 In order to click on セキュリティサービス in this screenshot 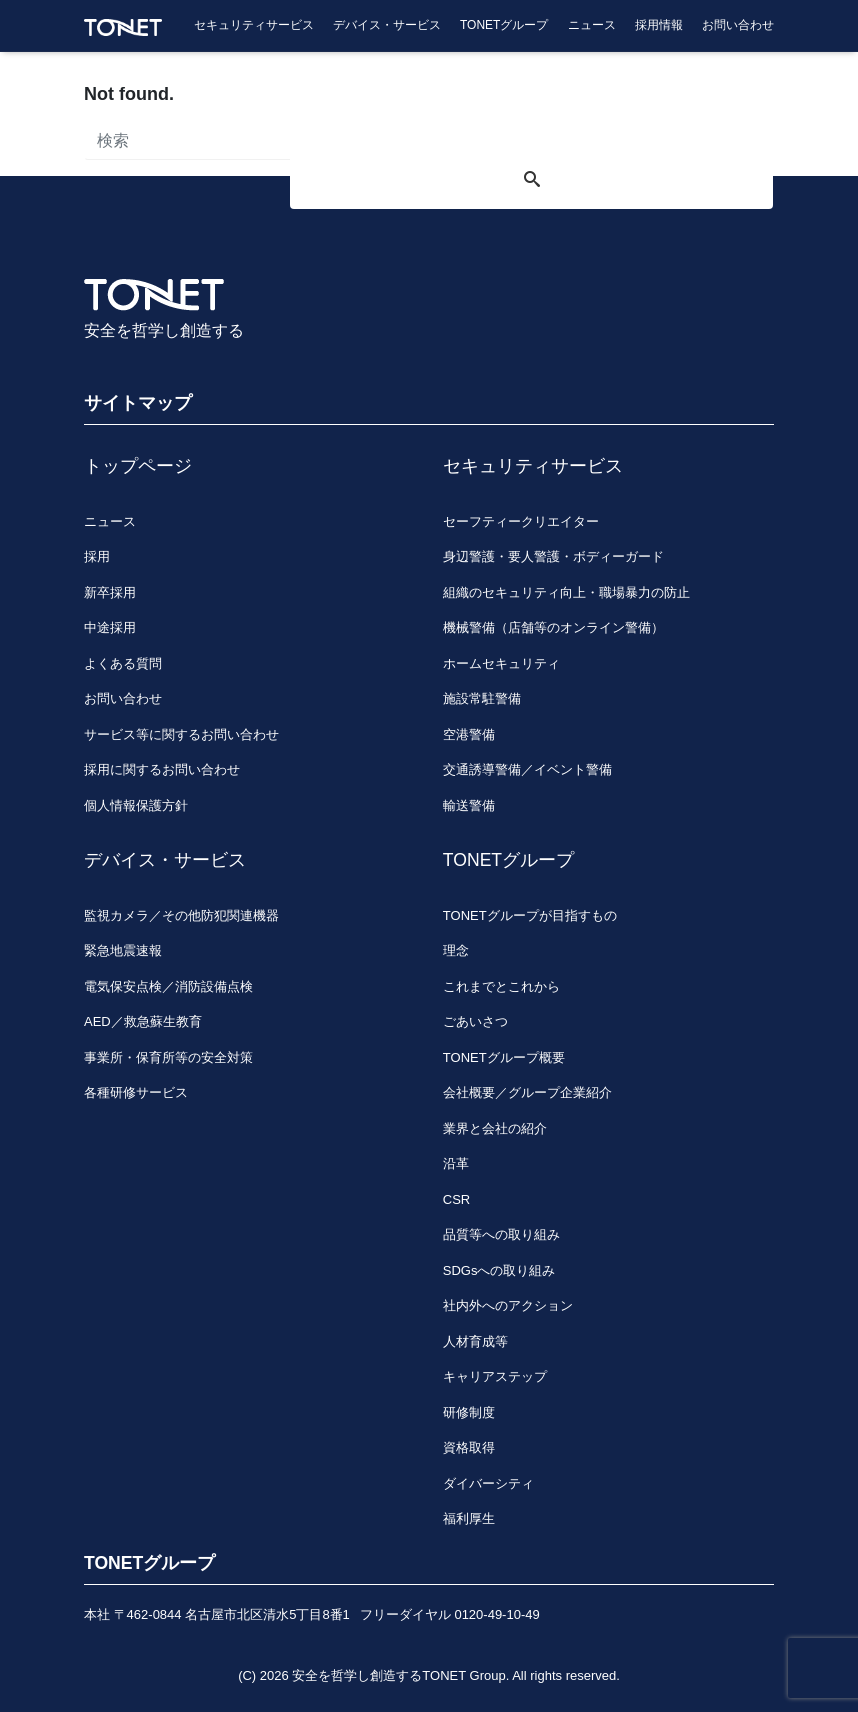, I will do `click(254, 25)`.